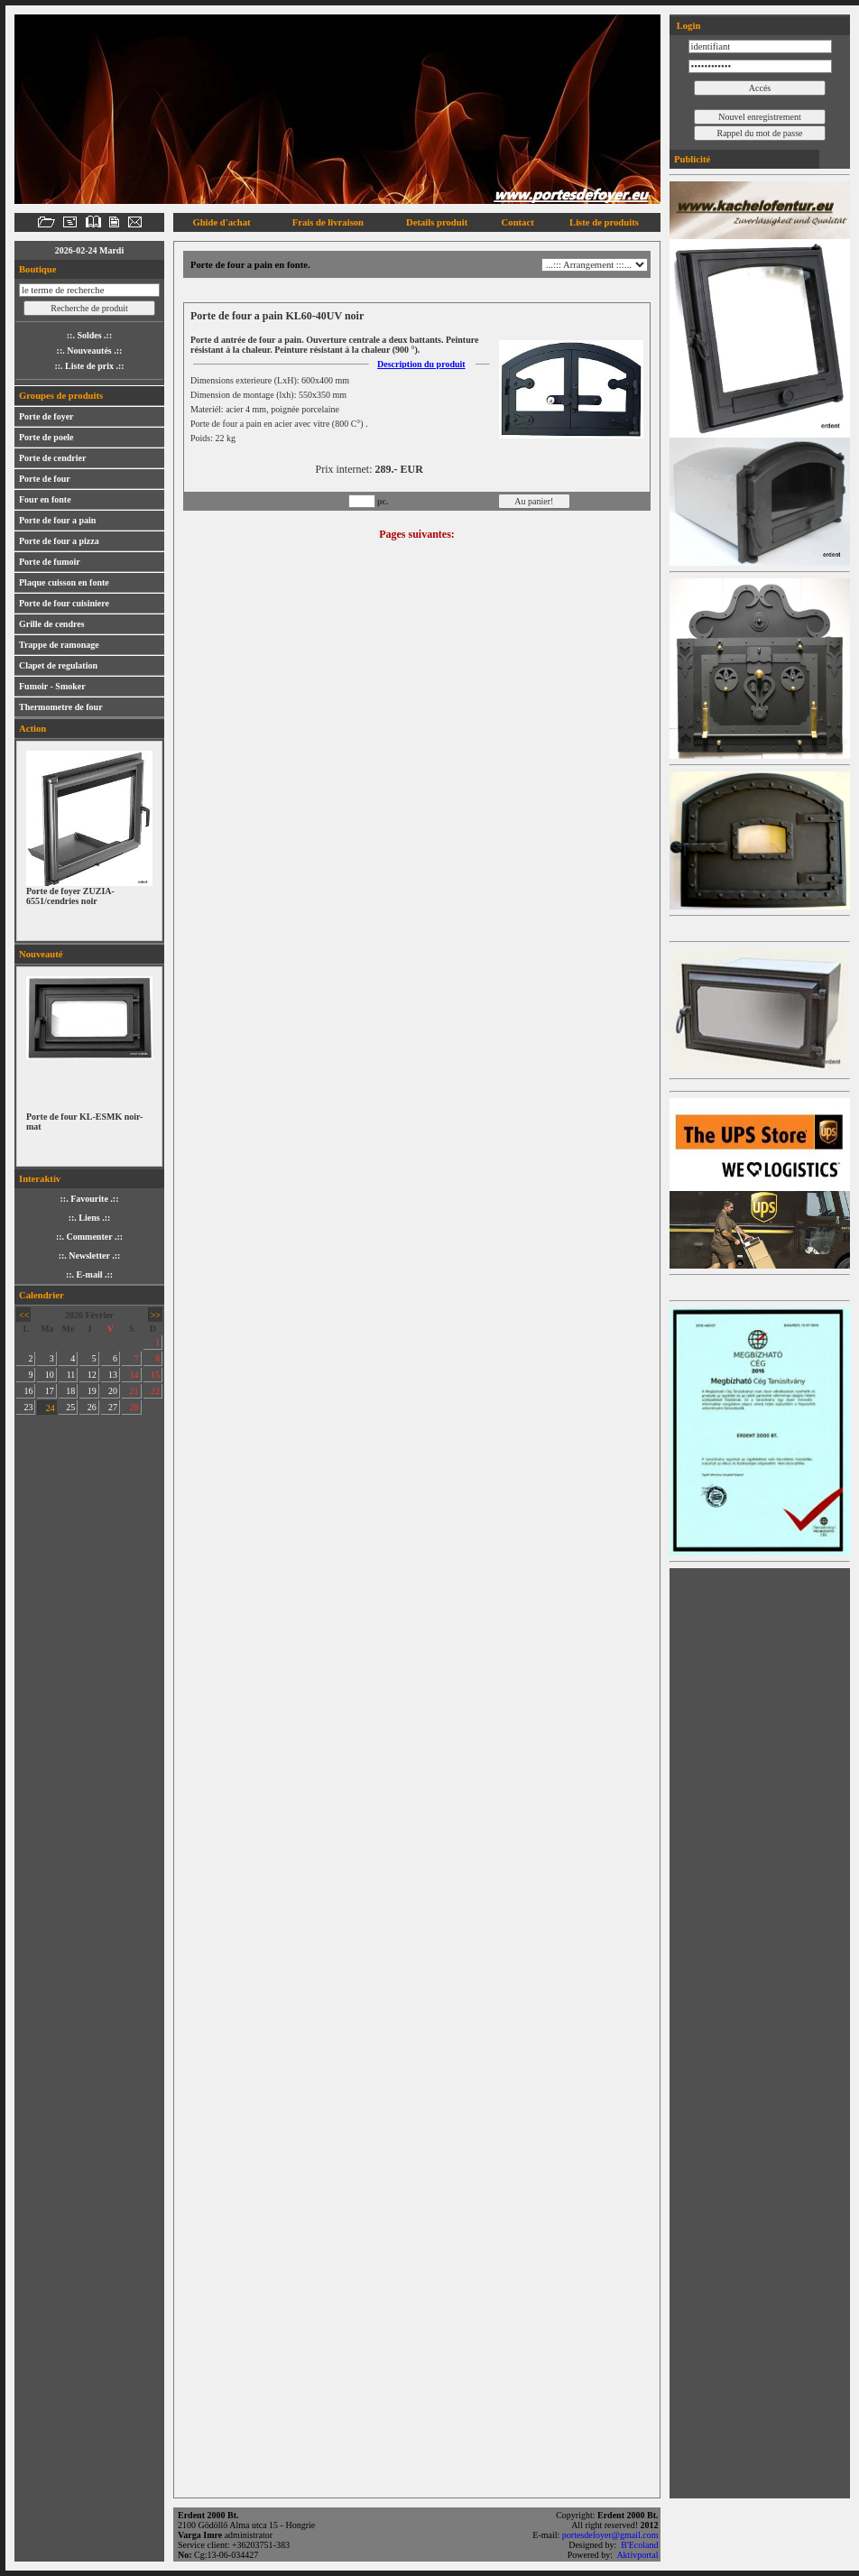 This screenshot has width=859, height=2576. Describe the element at coordinates (92, 1375) in the screenshot. I see `12` at that location.